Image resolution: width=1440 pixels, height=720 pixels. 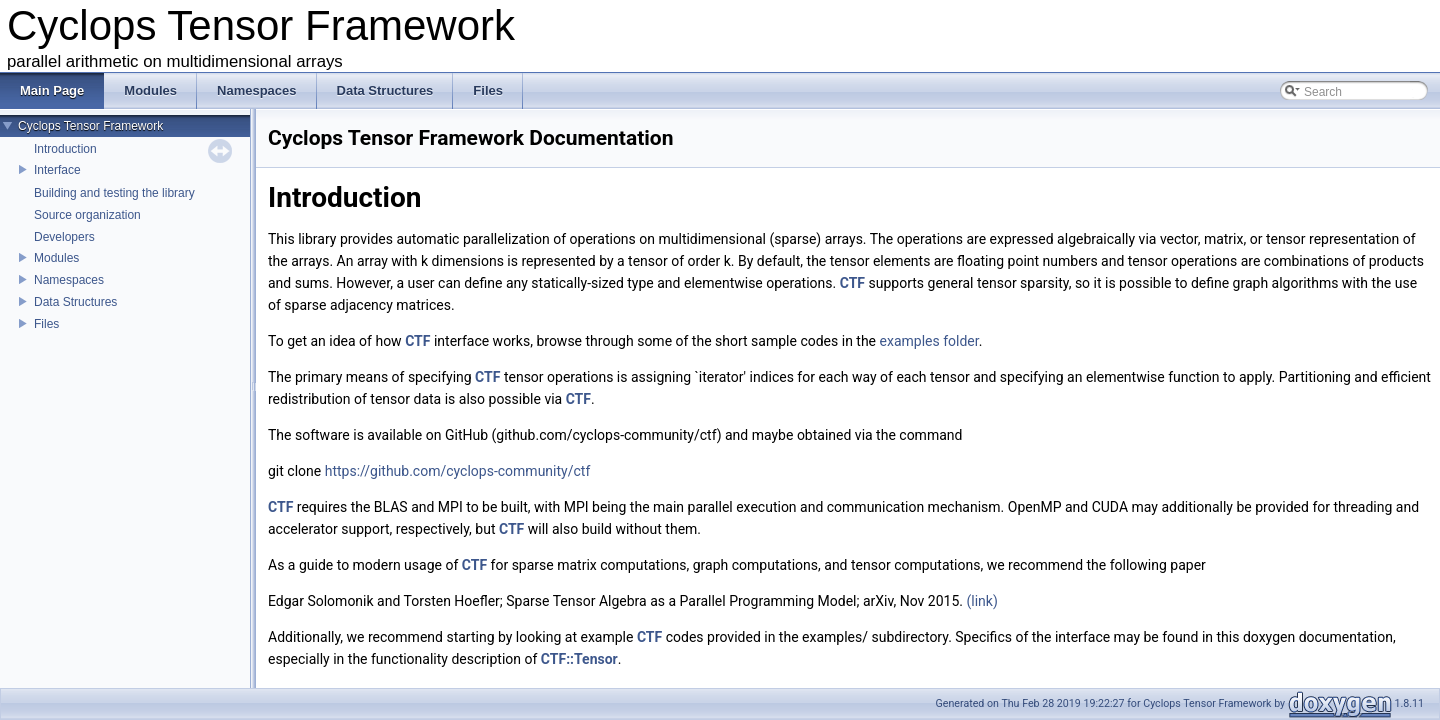 What do you see at coordinates (90, 126) in the screenshot?
I see `Cyclops Tensor Framework` at bounding box center [90, 126].